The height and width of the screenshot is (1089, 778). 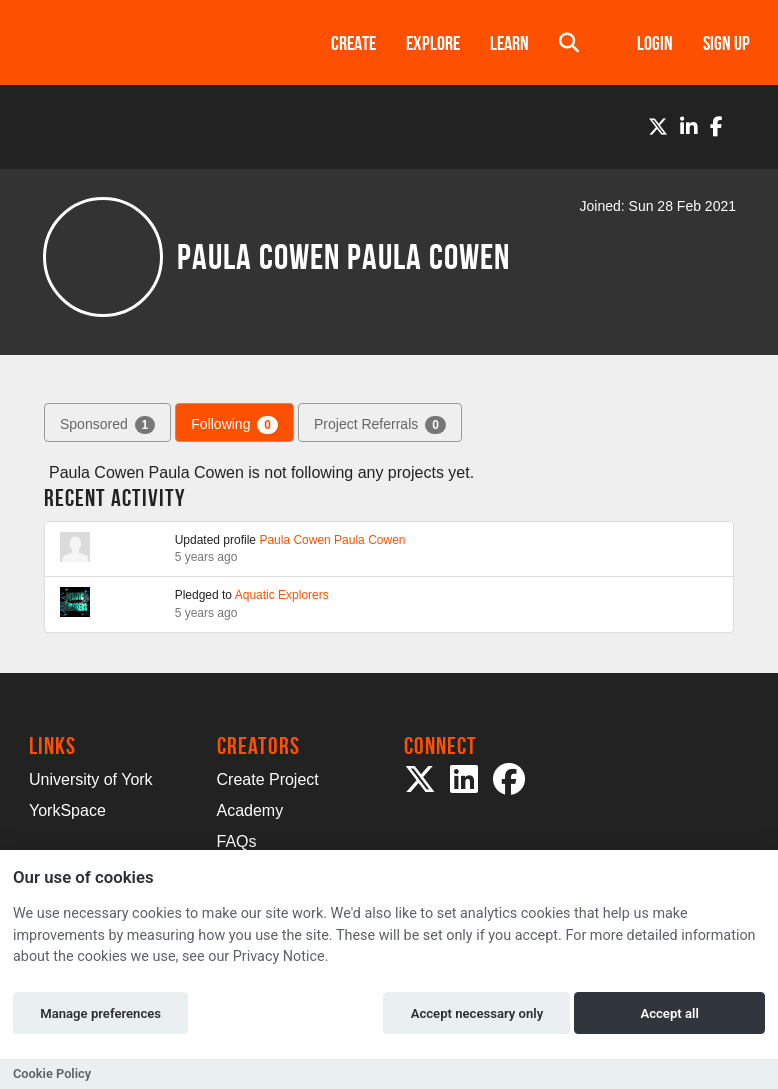 I want to click on Cookie Policy, so click(x=52, y=1073).